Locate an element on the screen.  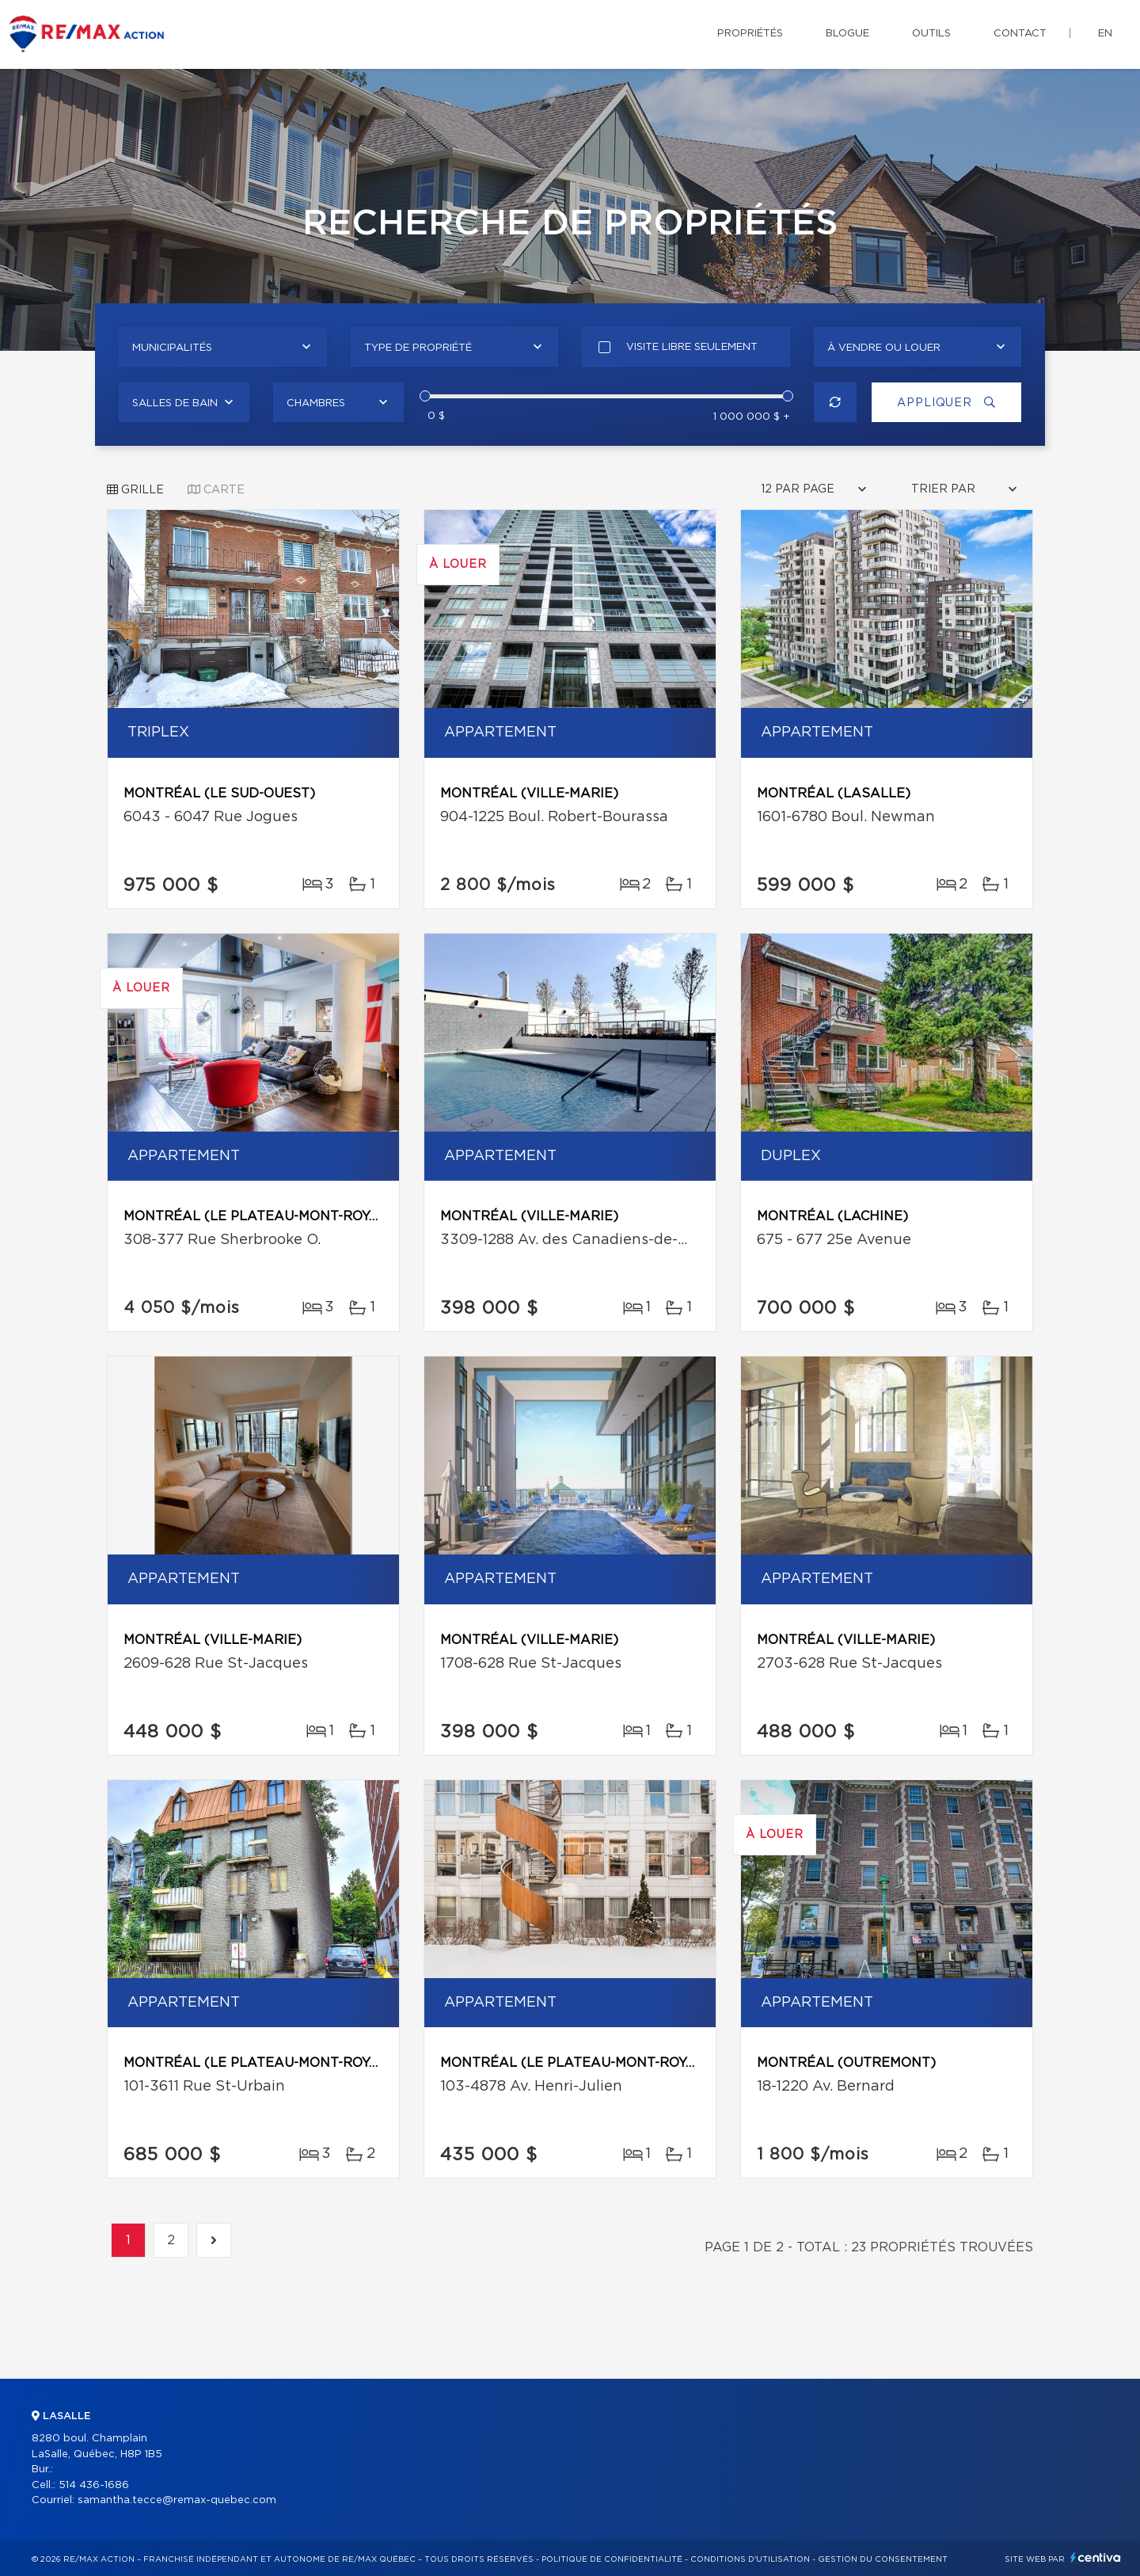
Conditions d'utilisation is located at coordinates (750, 2559).